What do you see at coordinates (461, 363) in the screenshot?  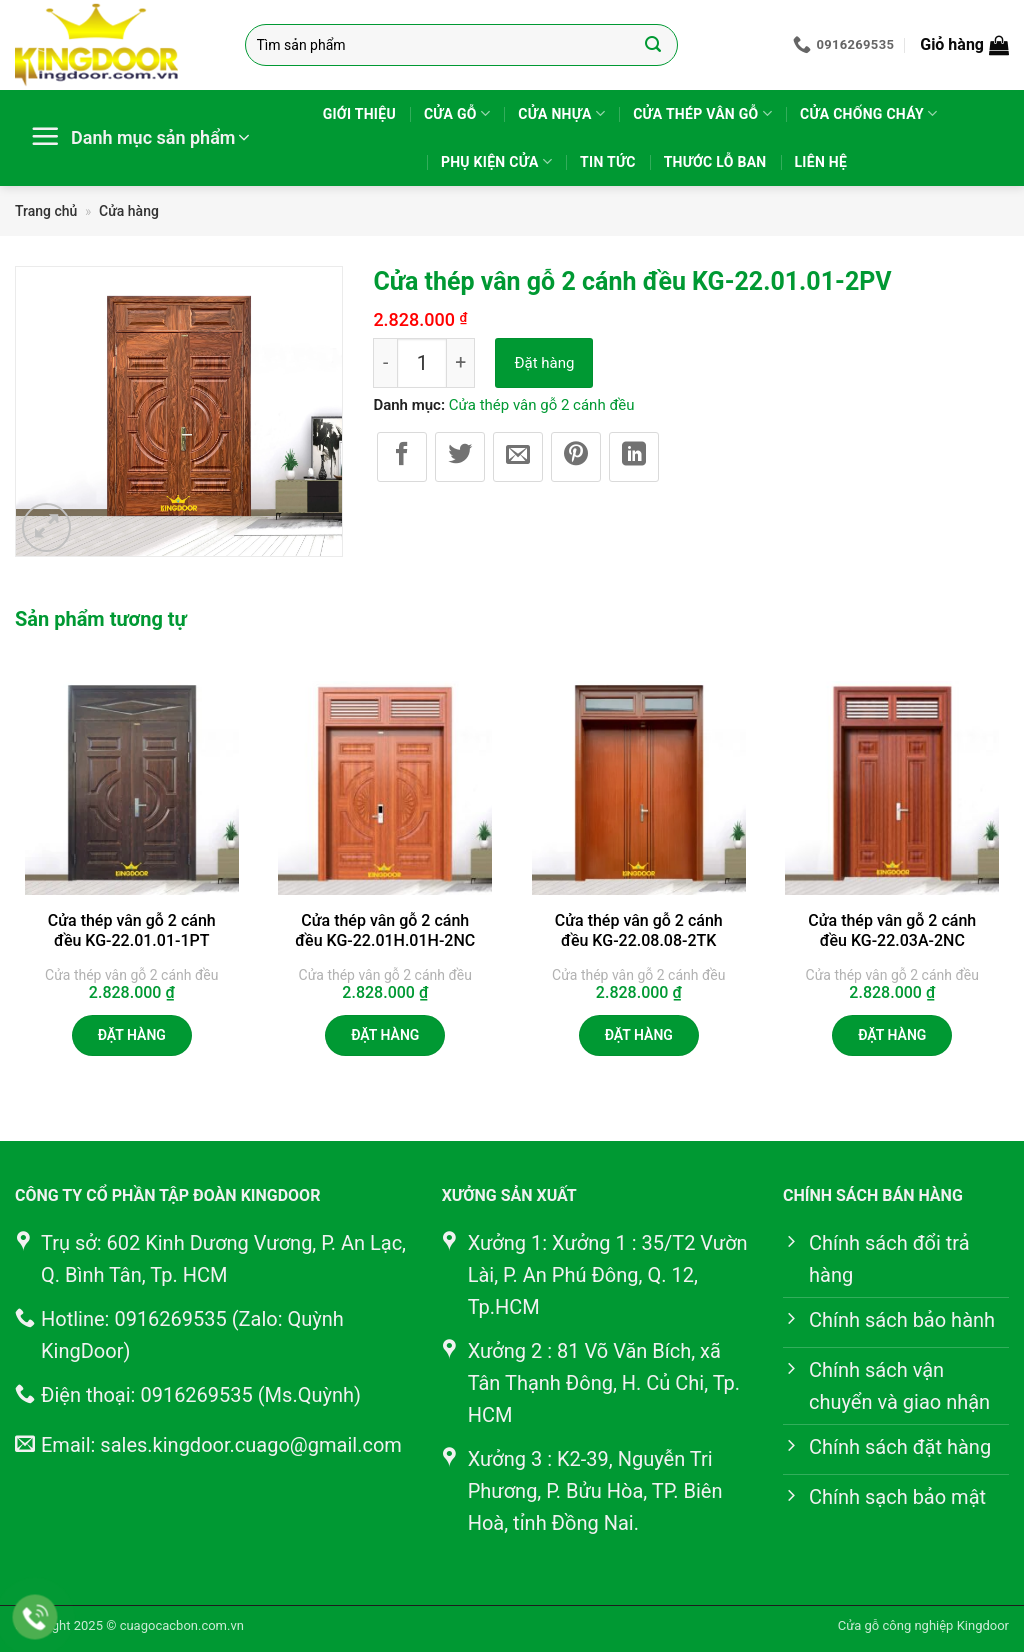 I see `[Tăng số lượng Cửa thép vân gỗ 2 cánh đều KG-22.01.01-2PV]` at bounding box center [461, 363].